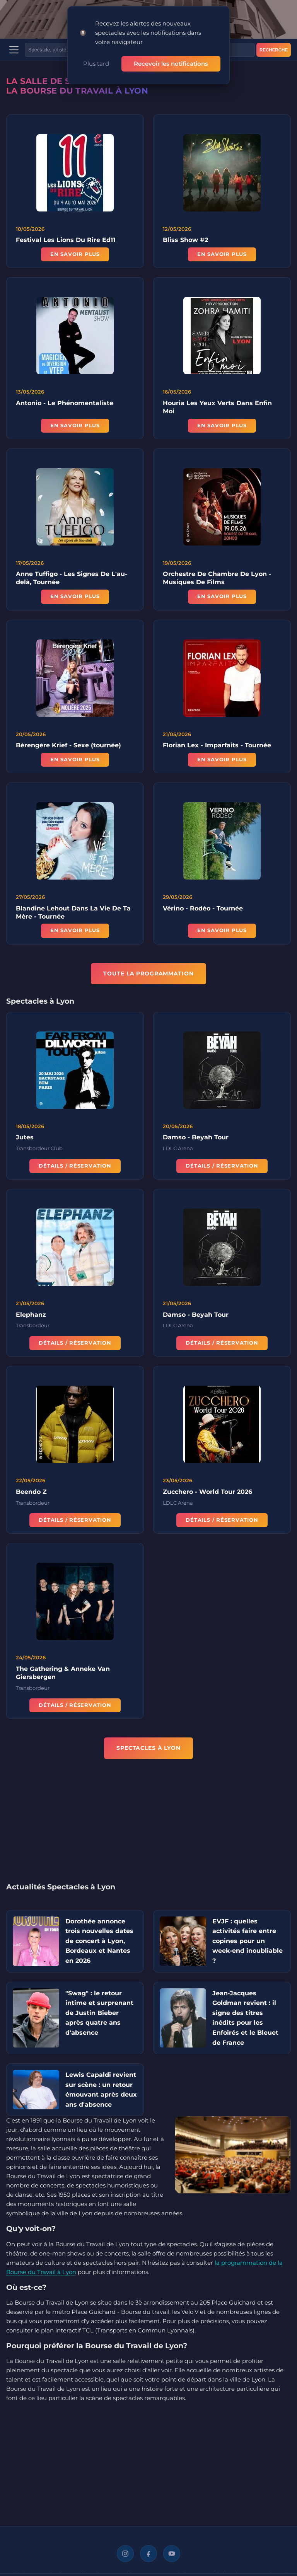 This screenshot has height=2576, width=297. Describe the element at coordinates (31, 1494) in the screenshot. I see `Beendo Z` at that location.